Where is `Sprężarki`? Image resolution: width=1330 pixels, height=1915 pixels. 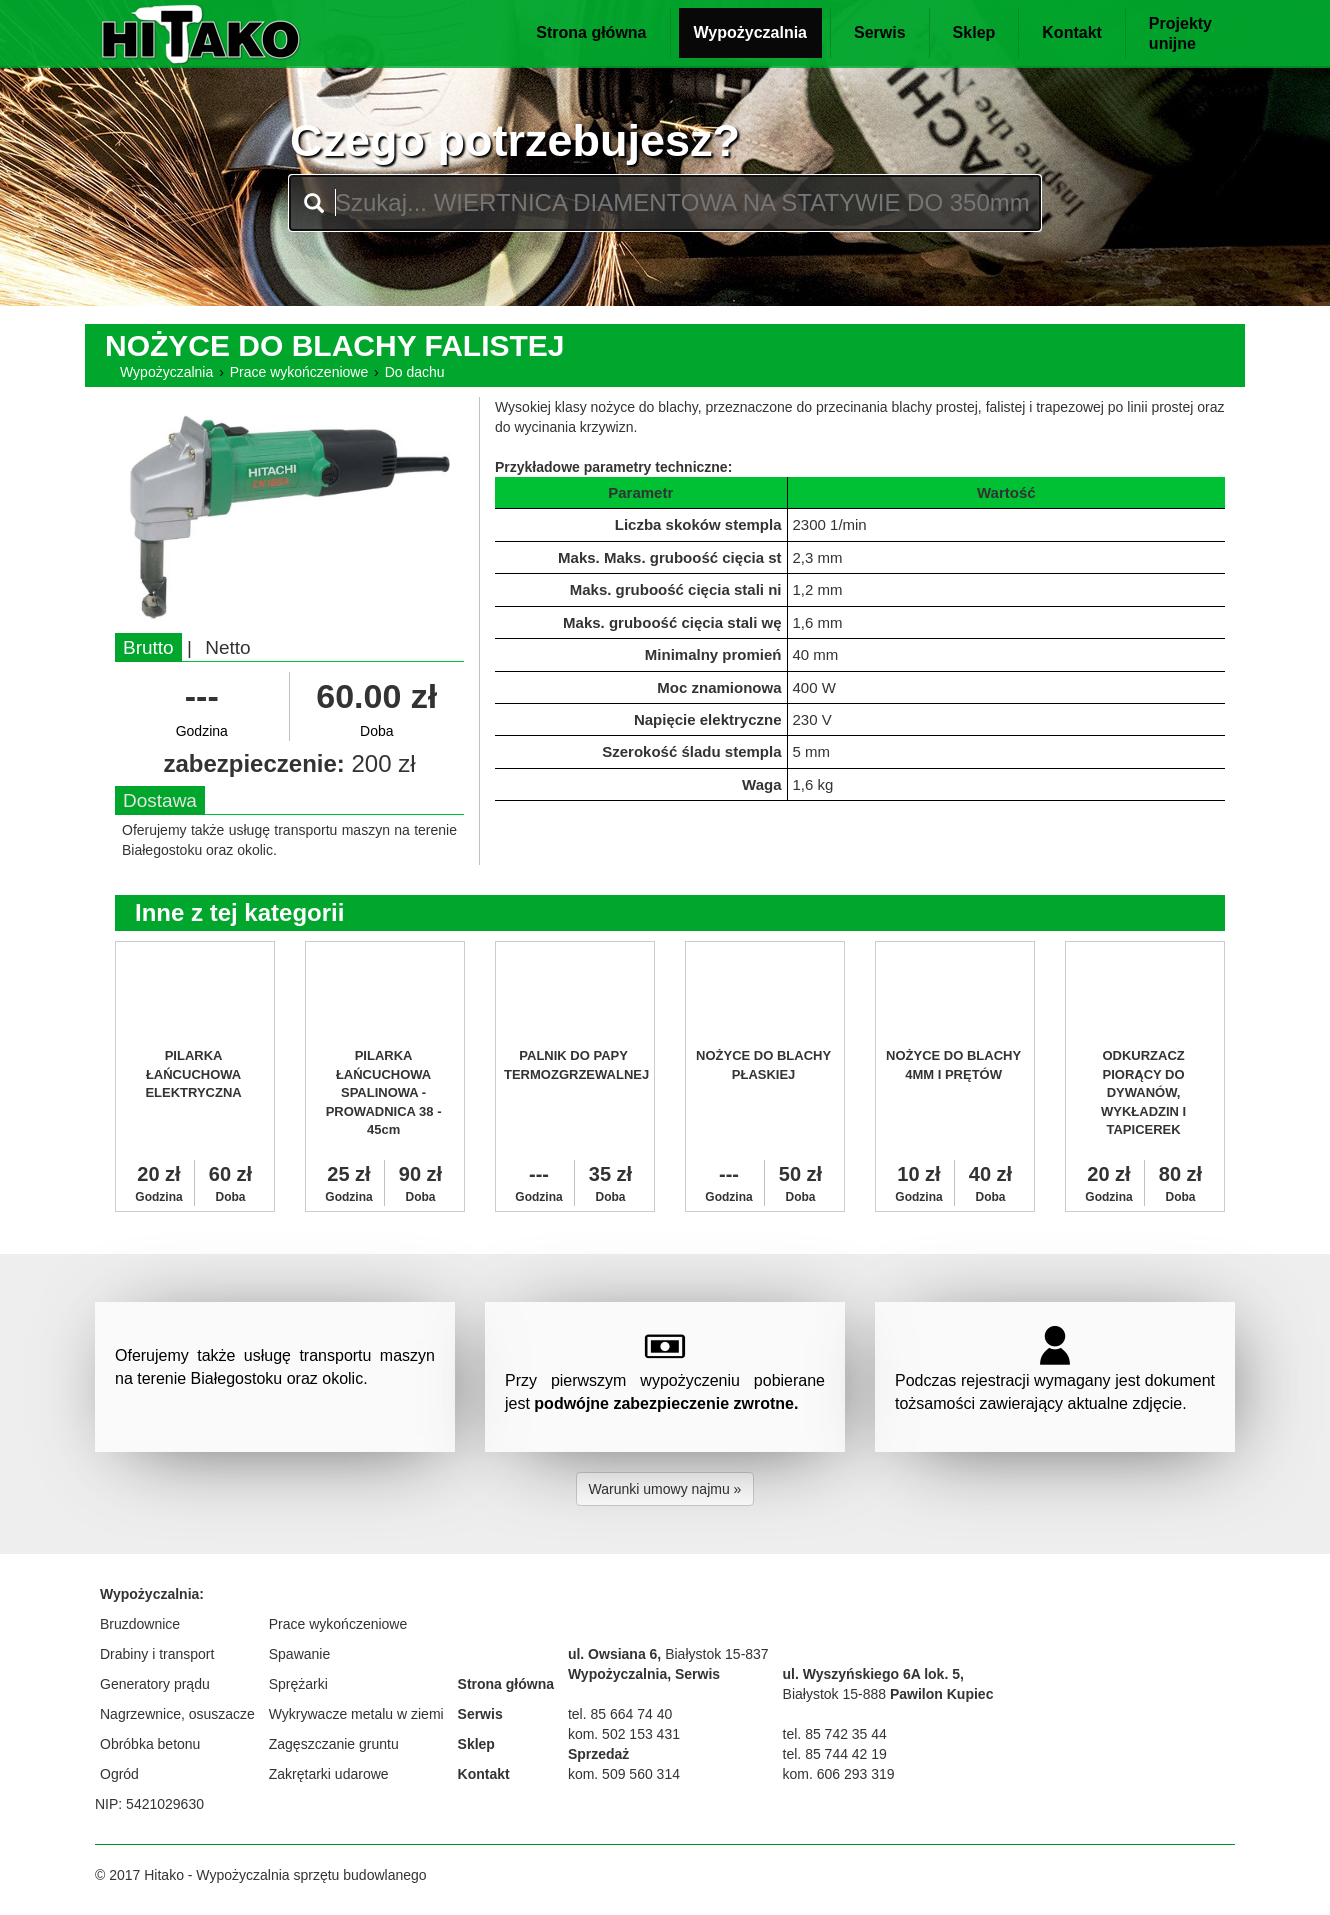 Sprężarki is located at coordinates (298, 1684).